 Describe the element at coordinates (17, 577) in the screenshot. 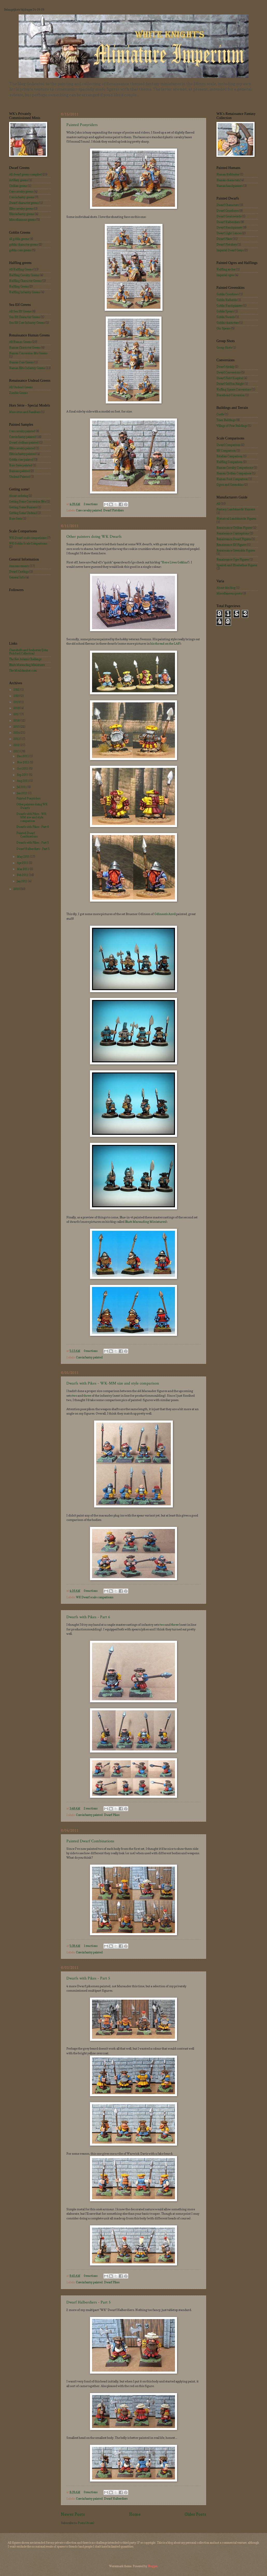

I see `General Info` at that location.